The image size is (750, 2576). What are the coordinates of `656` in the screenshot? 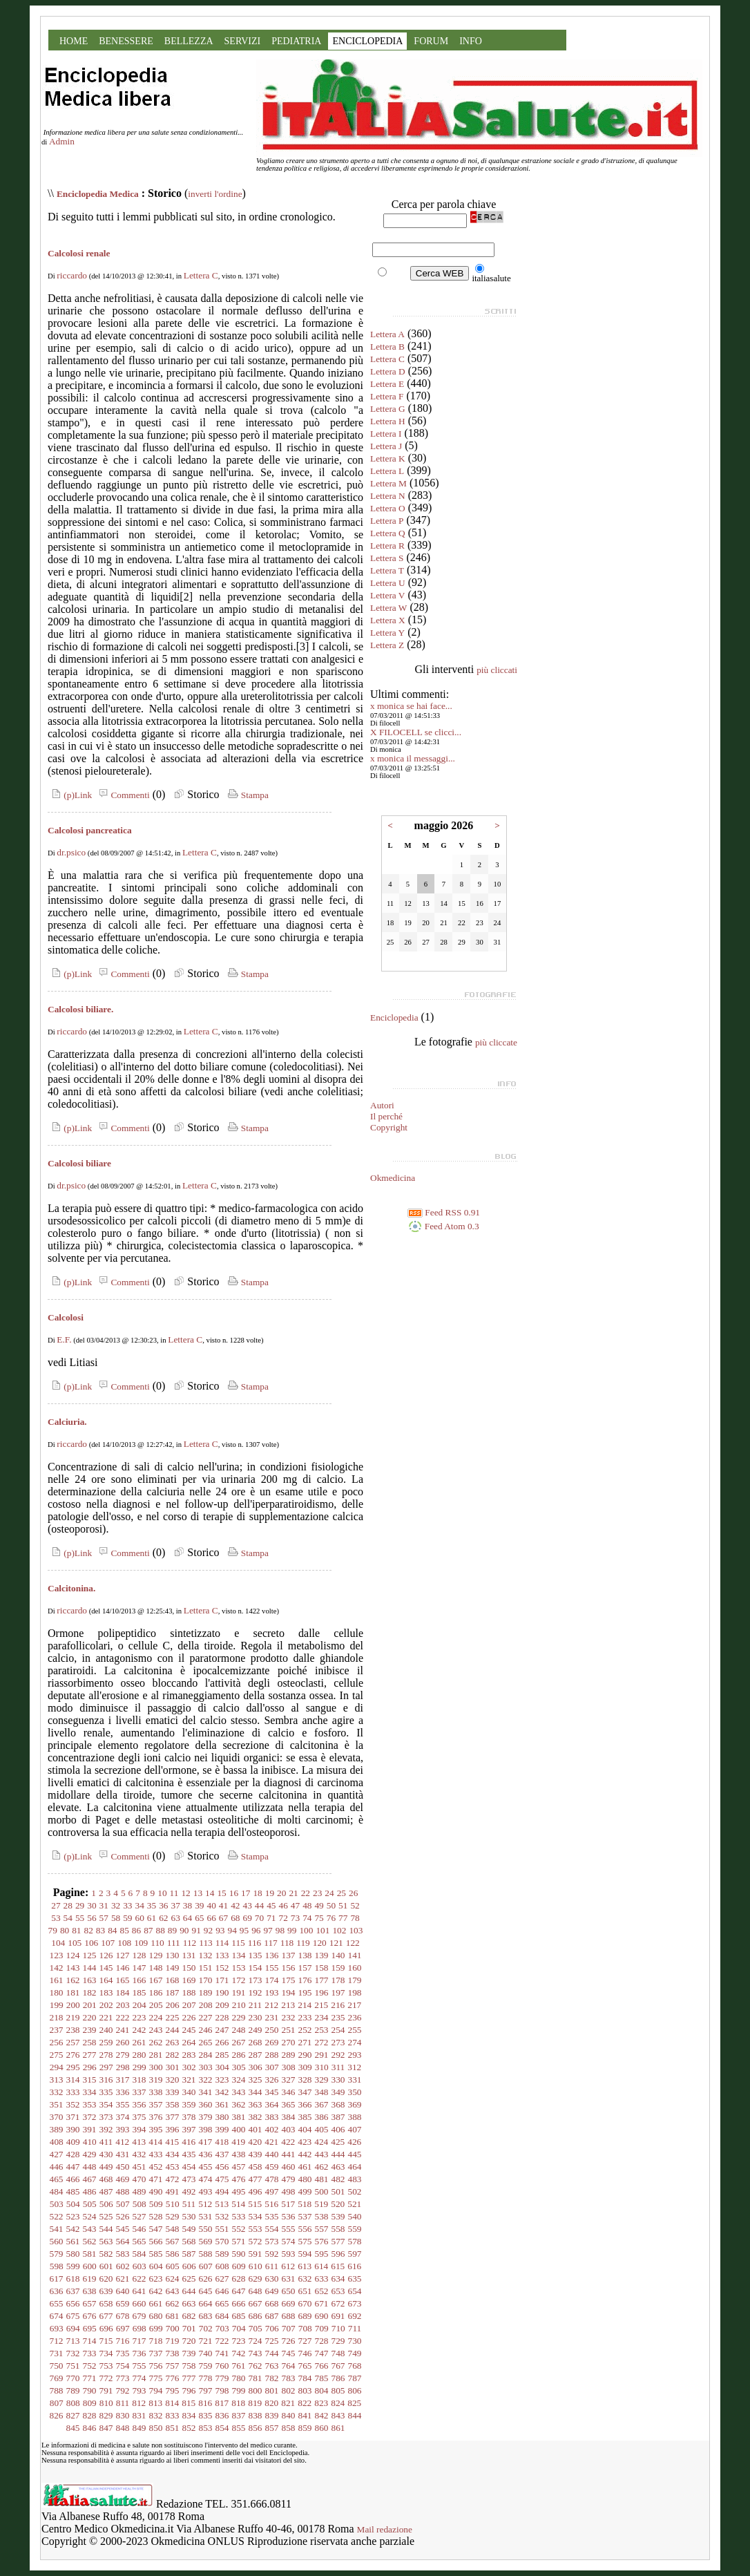 It's located at (73, 2303).